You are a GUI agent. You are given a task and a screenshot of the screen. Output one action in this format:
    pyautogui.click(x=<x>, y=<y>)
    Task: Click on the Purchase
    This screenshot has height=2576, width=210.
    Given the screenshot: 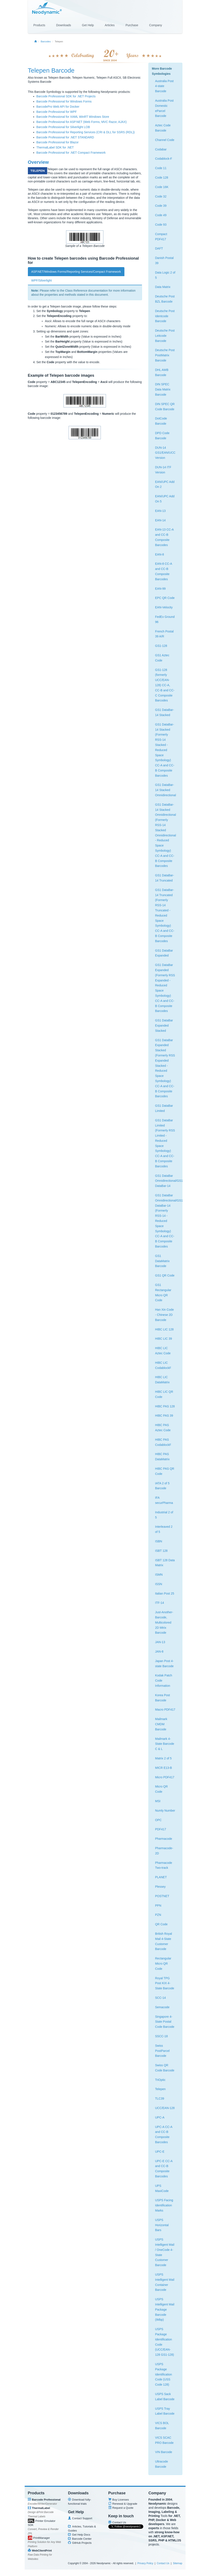 What is the action you would take?
    pyautogui.click(x=131, y=25)
    